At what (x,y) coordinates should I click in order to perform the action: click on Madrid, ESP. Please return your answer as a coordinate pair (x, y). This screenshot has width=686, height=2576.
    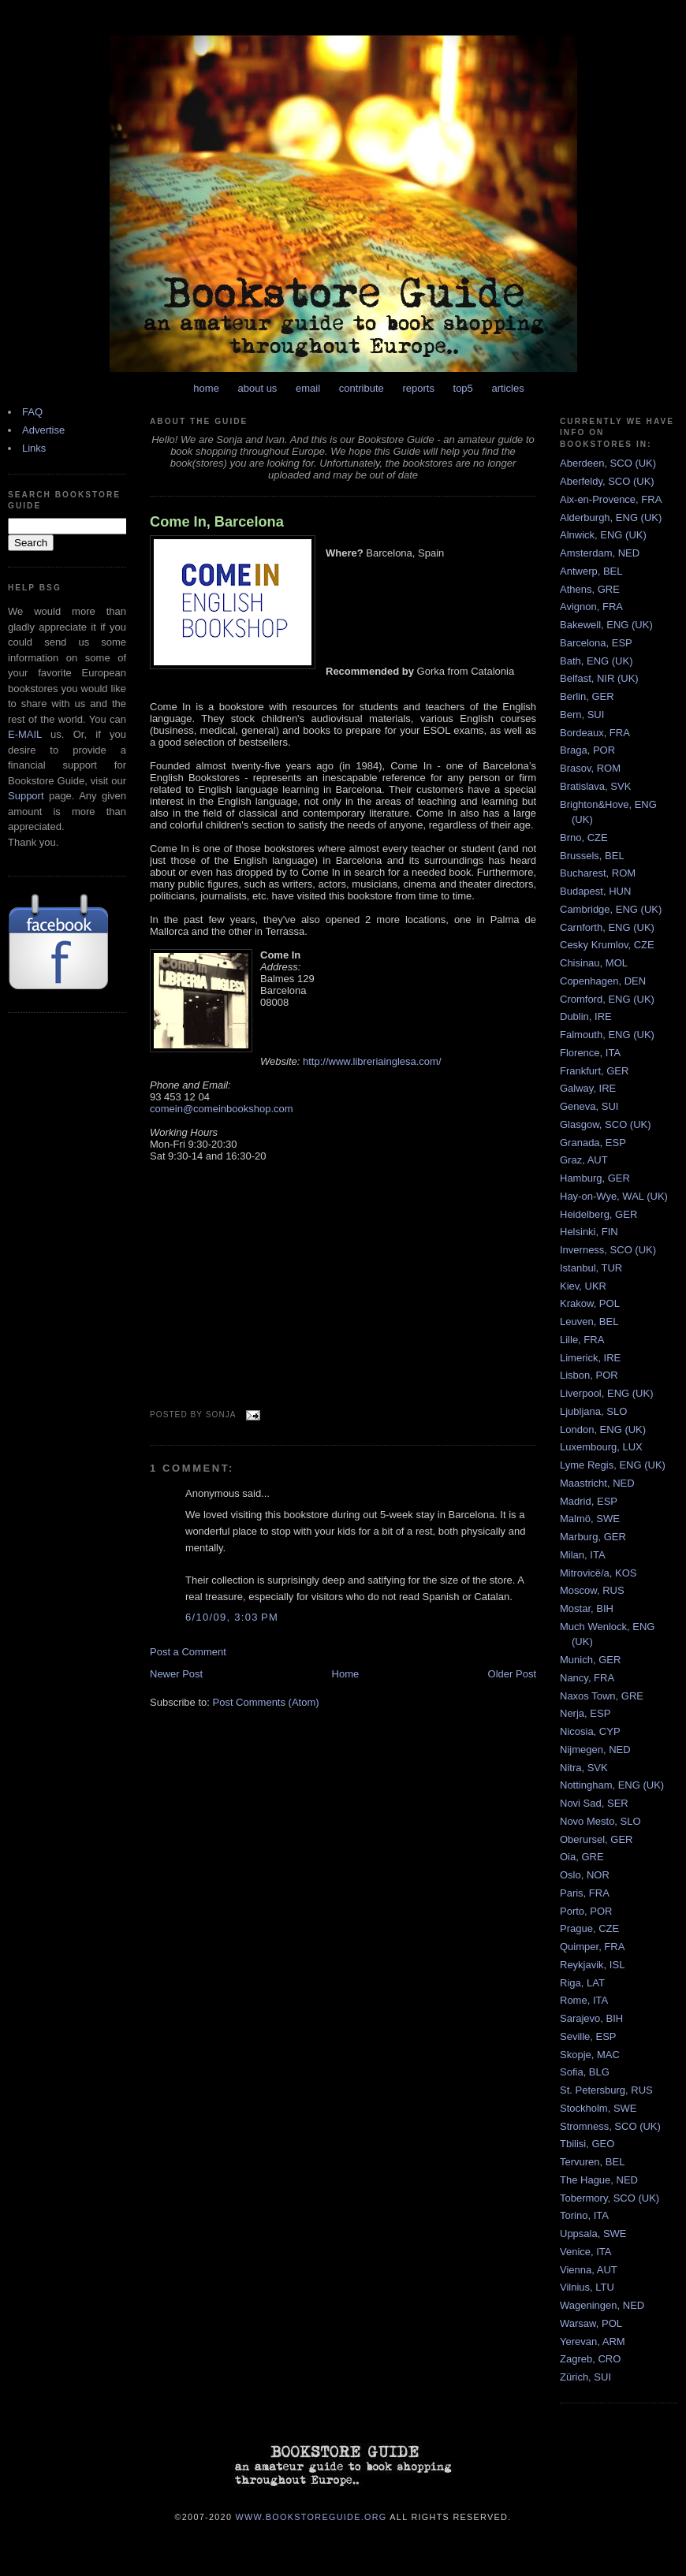
    Looking at the image, I should click on (588, 1501).